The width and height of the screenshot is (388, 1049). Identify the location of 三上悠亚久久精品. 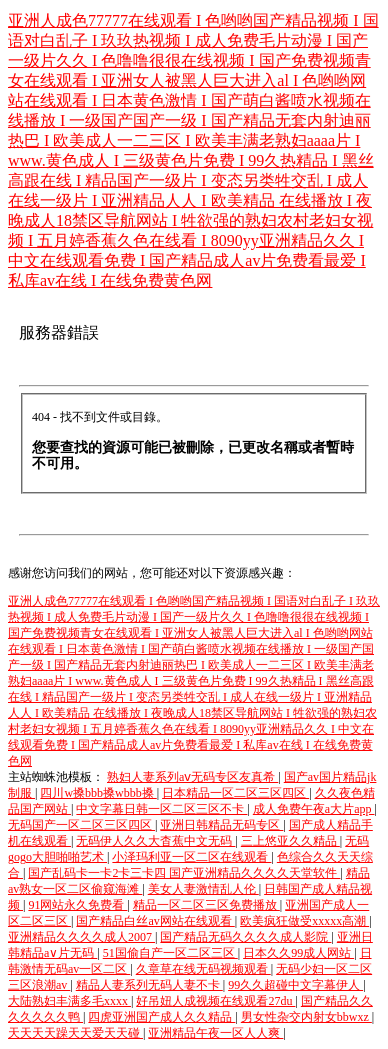
(290, 841).